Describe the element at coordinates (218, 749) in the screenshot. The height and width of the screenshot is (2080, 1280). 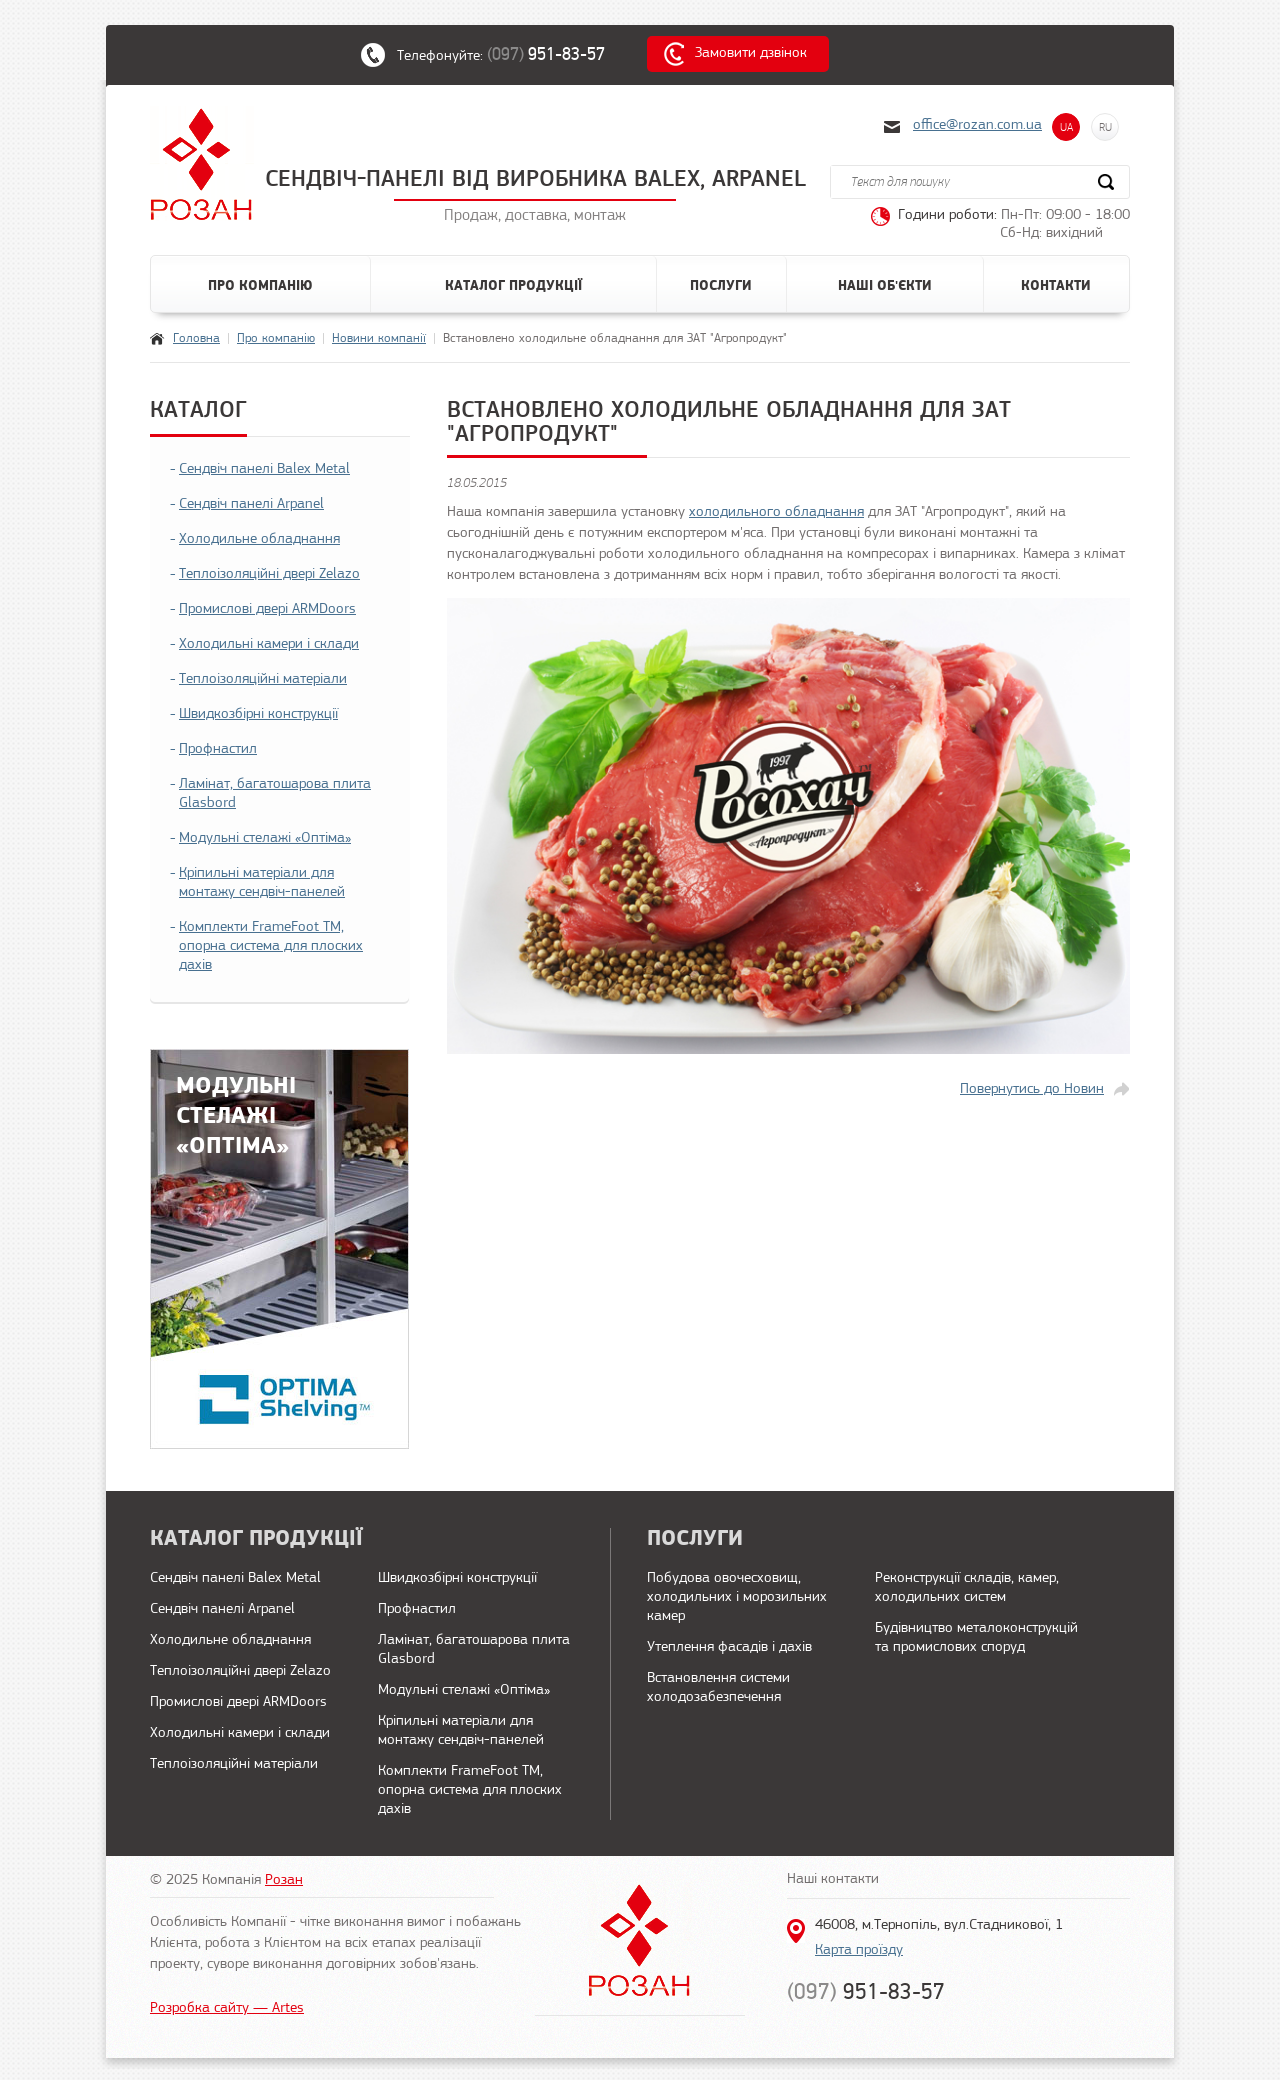
I see `Профнастил` at that location.